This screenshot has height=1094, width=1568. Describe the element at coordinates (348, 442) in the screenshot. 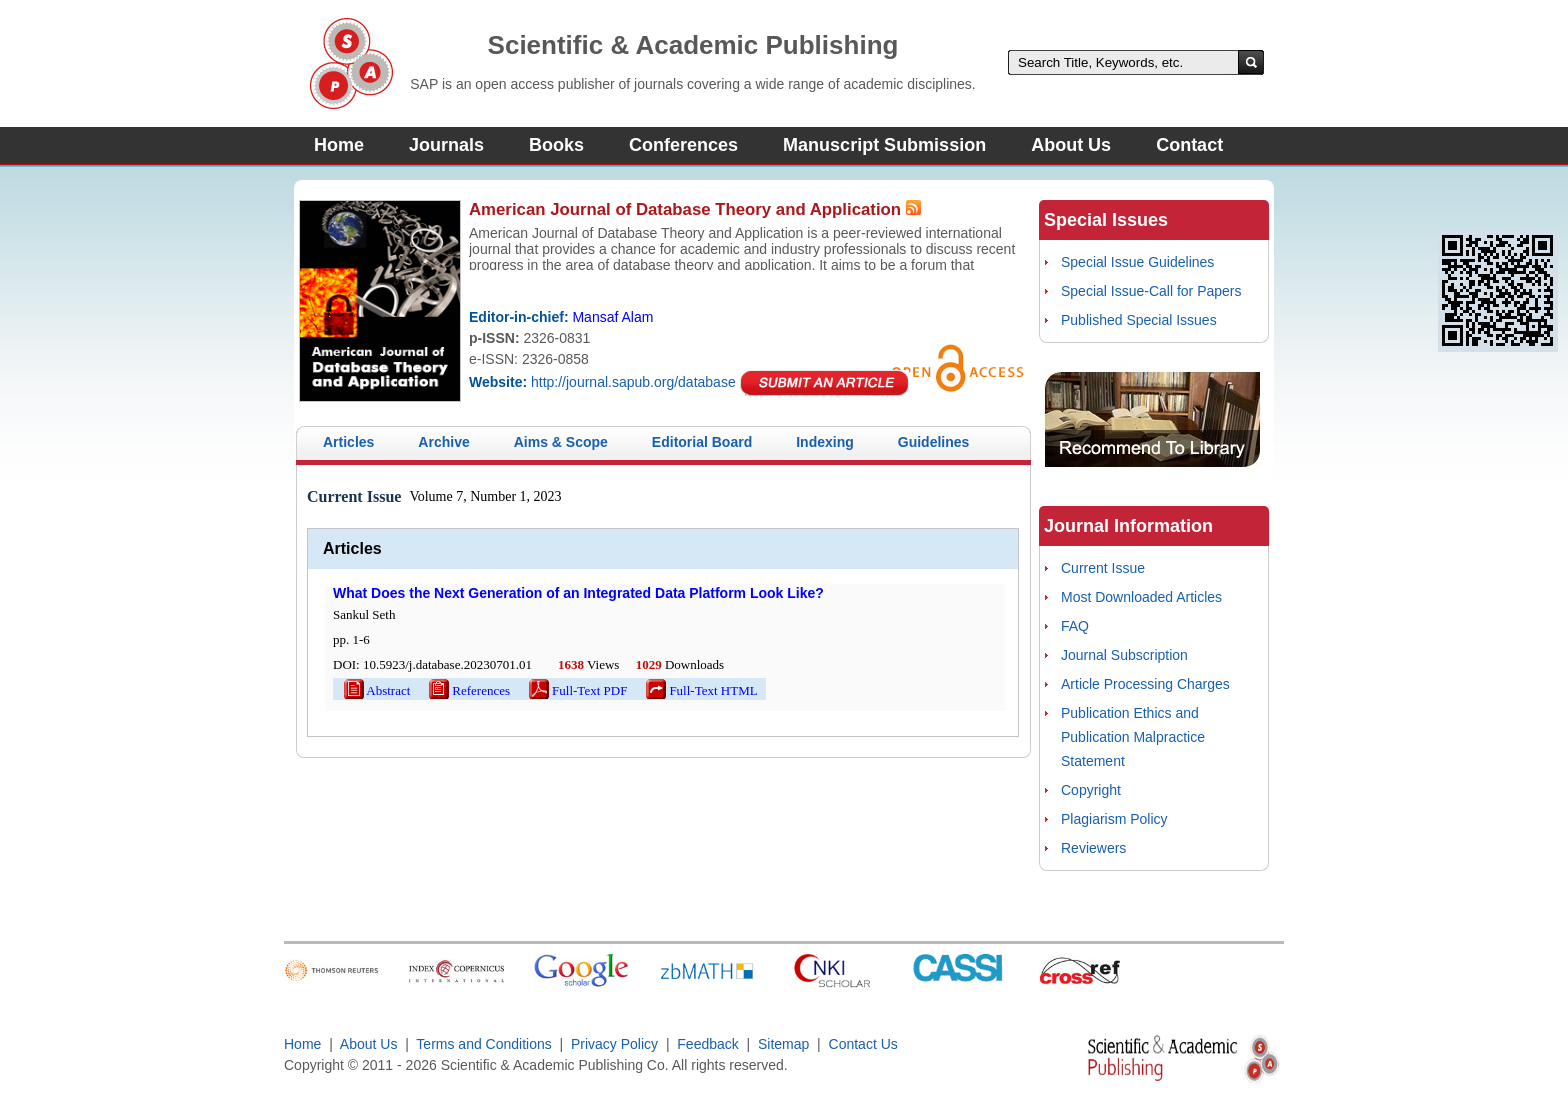

I see `Articles` at that location.